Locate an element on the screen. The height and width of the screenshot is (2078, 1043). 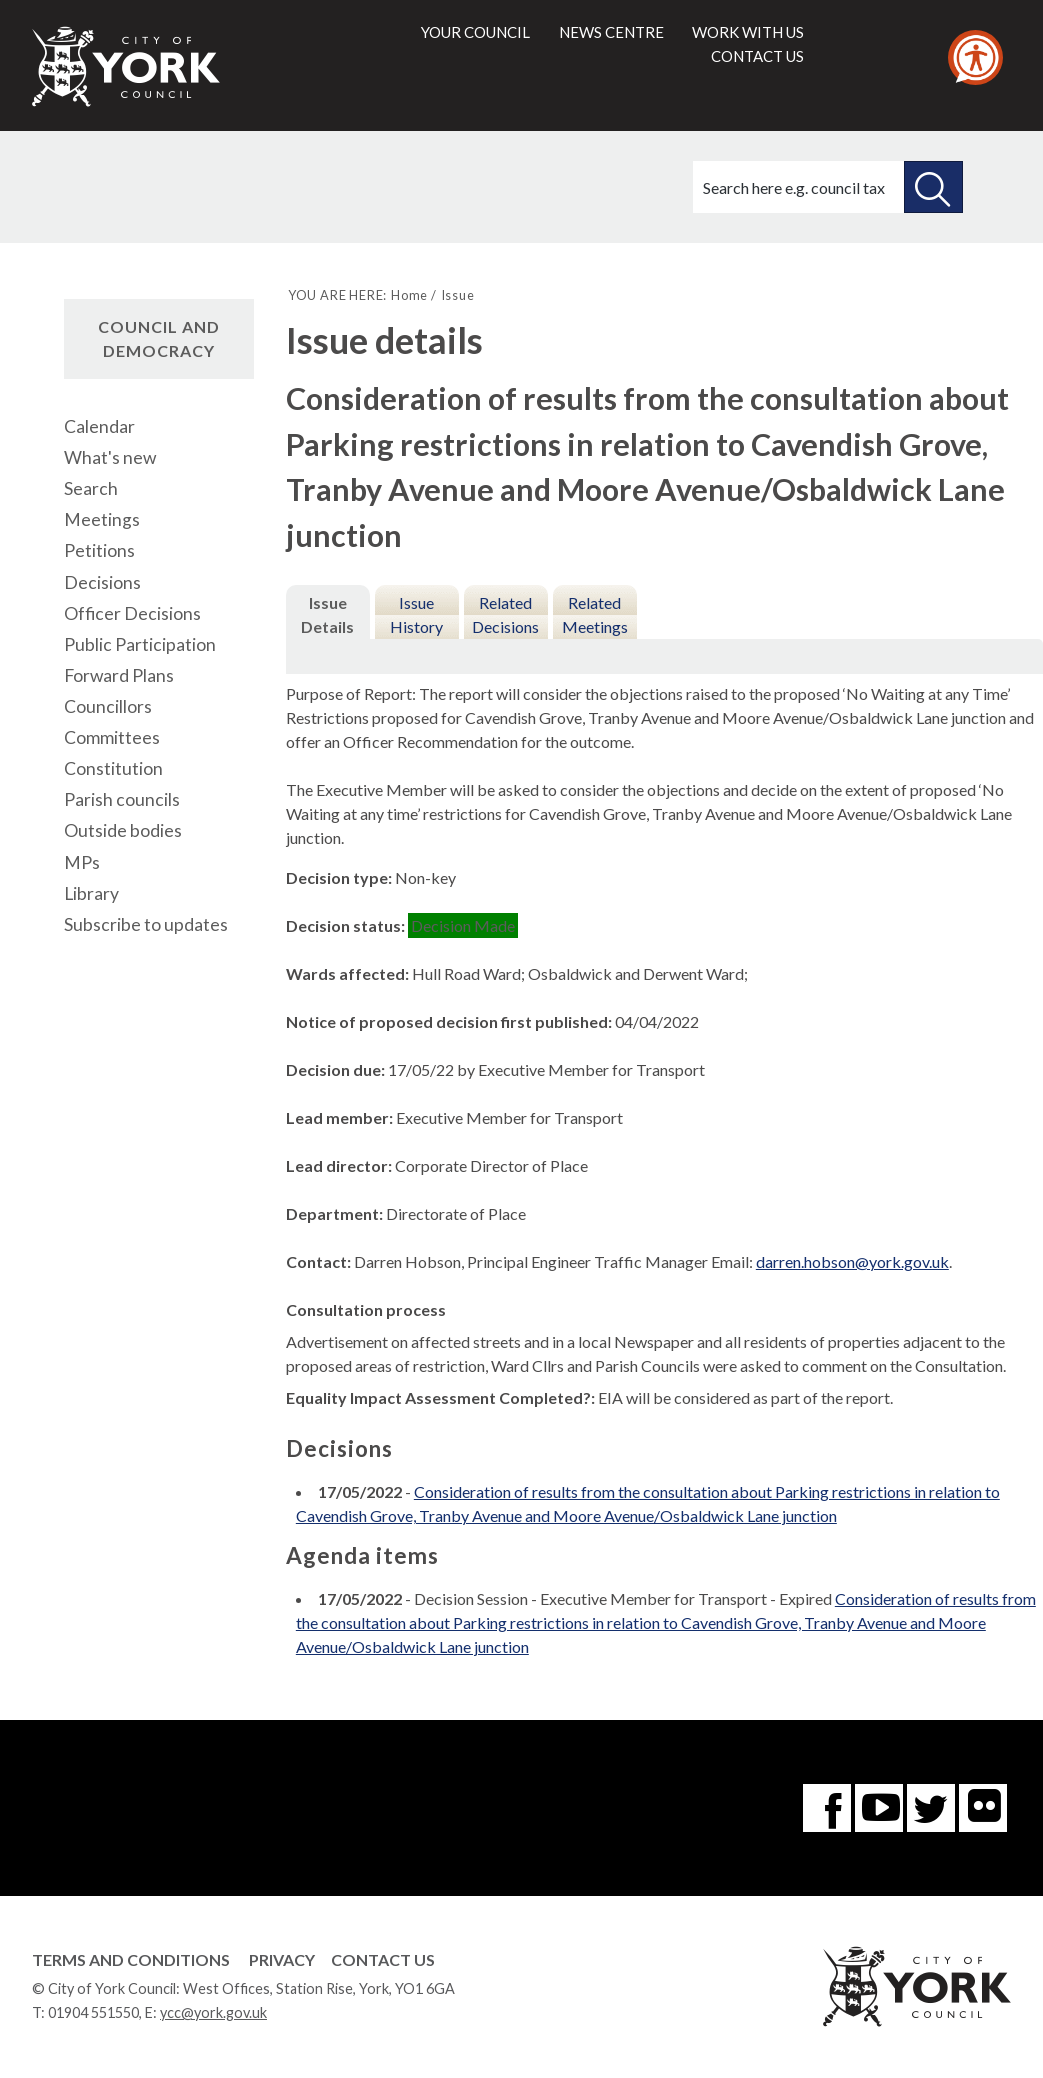
ycc@york.gov.uk is located at coordinates (213, 2012).